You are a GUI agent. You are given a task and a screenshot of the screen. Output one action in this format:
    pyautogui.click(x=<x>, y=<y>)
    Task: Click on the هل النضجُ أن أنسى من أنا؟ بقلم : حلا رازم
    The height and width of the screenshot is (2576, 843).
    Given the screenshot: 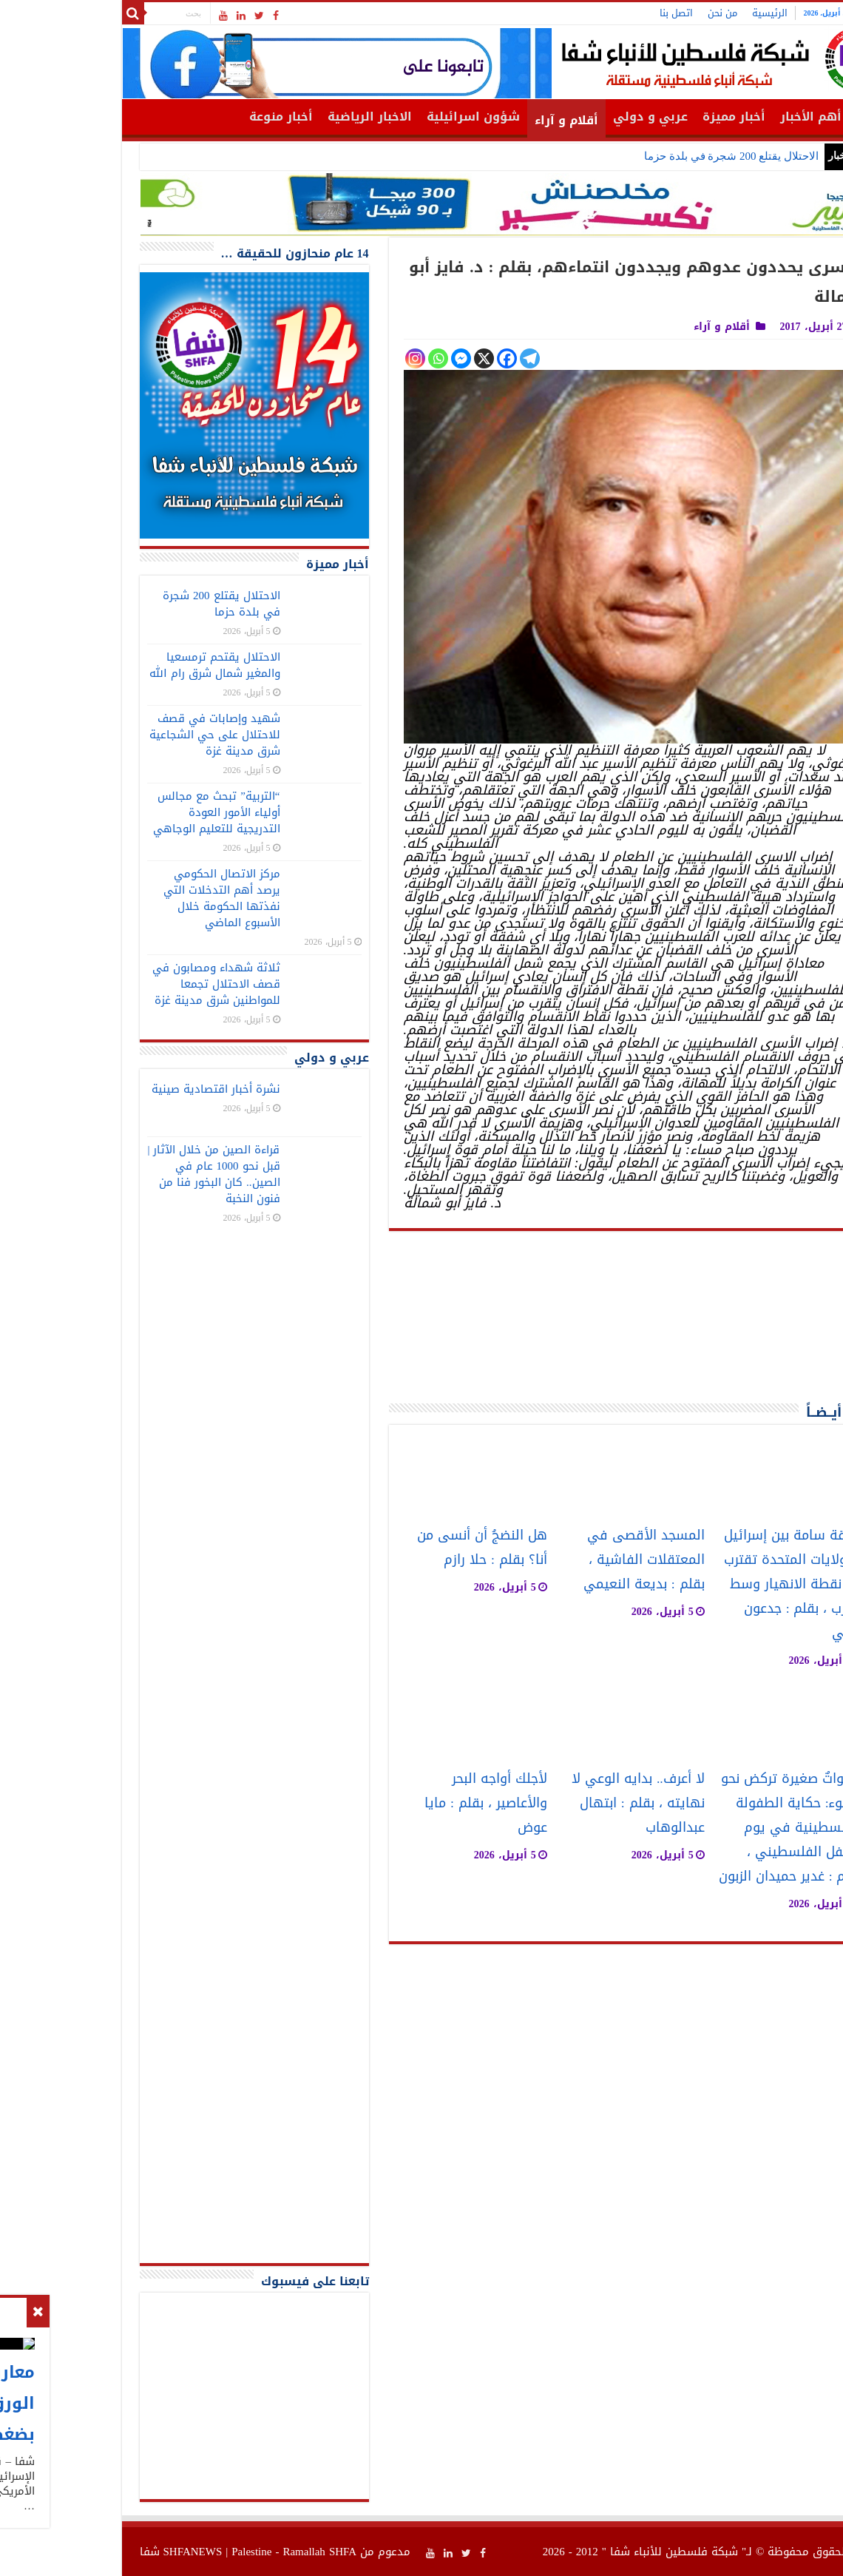 What is the action you would take?
    pyautogui.click(x=396, y=1547)
    